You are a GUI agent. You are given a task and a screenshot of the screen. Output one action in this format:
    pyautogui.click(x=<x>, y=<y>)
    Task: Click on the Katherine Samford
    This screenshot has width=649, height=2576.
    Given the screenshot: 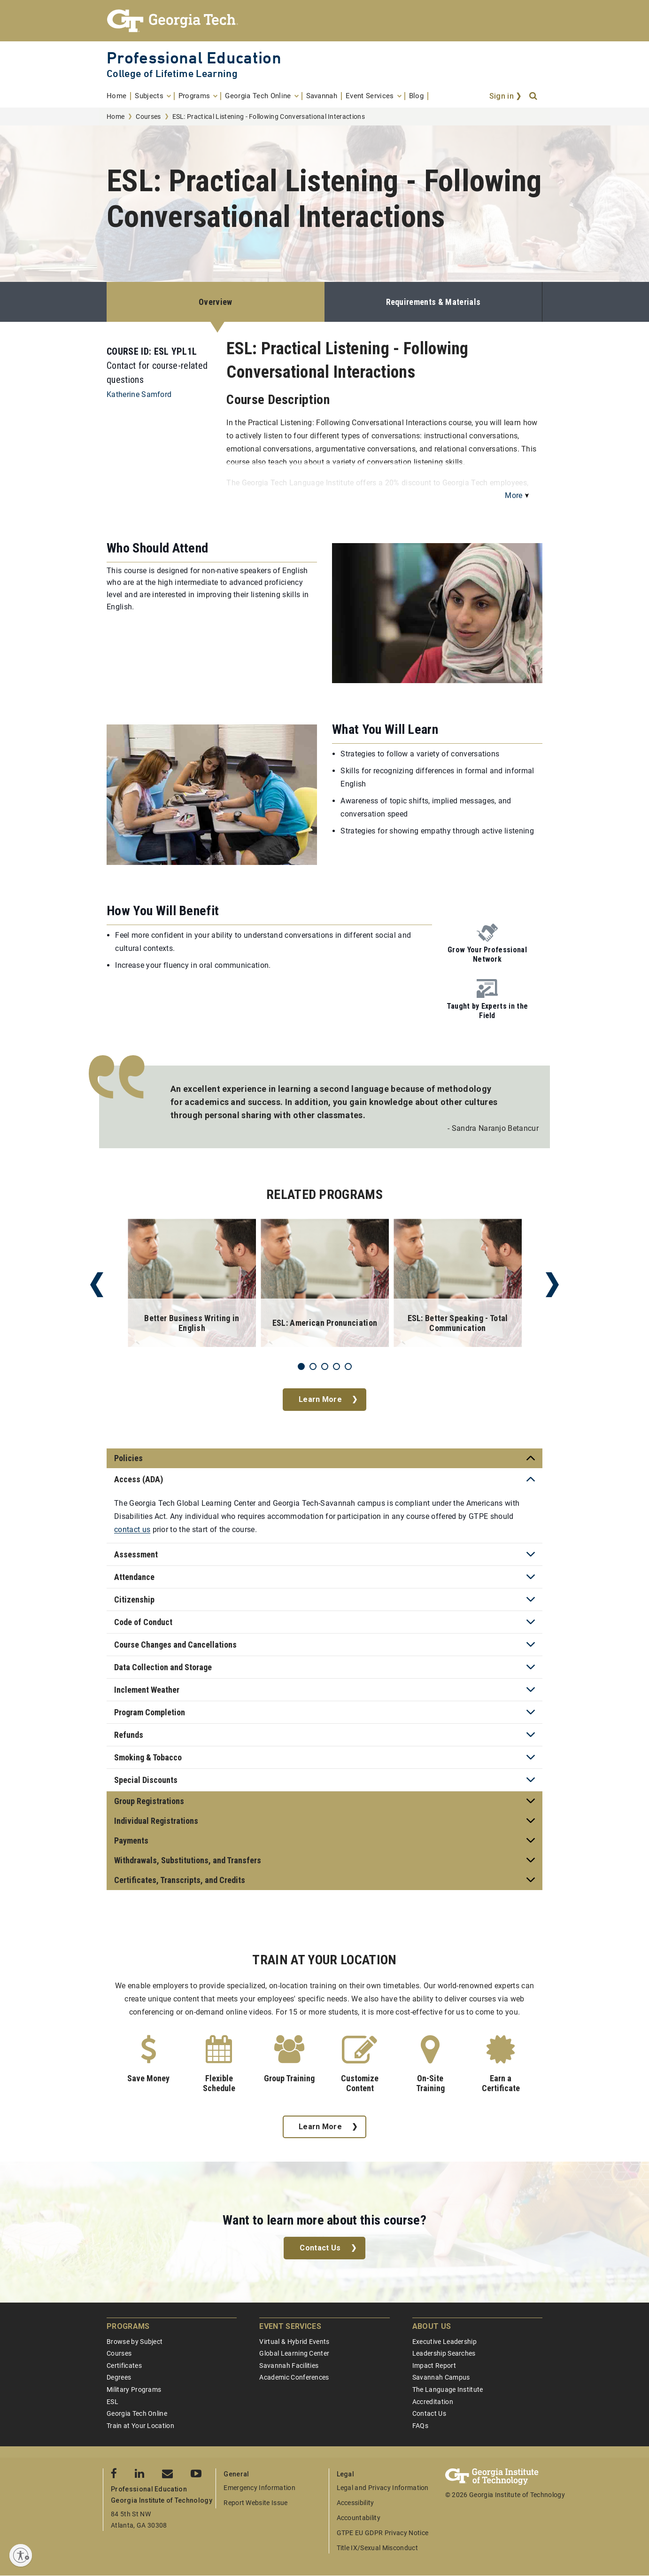 What is the action you would take?
    pyautogui.click(x=139, y=394)
    